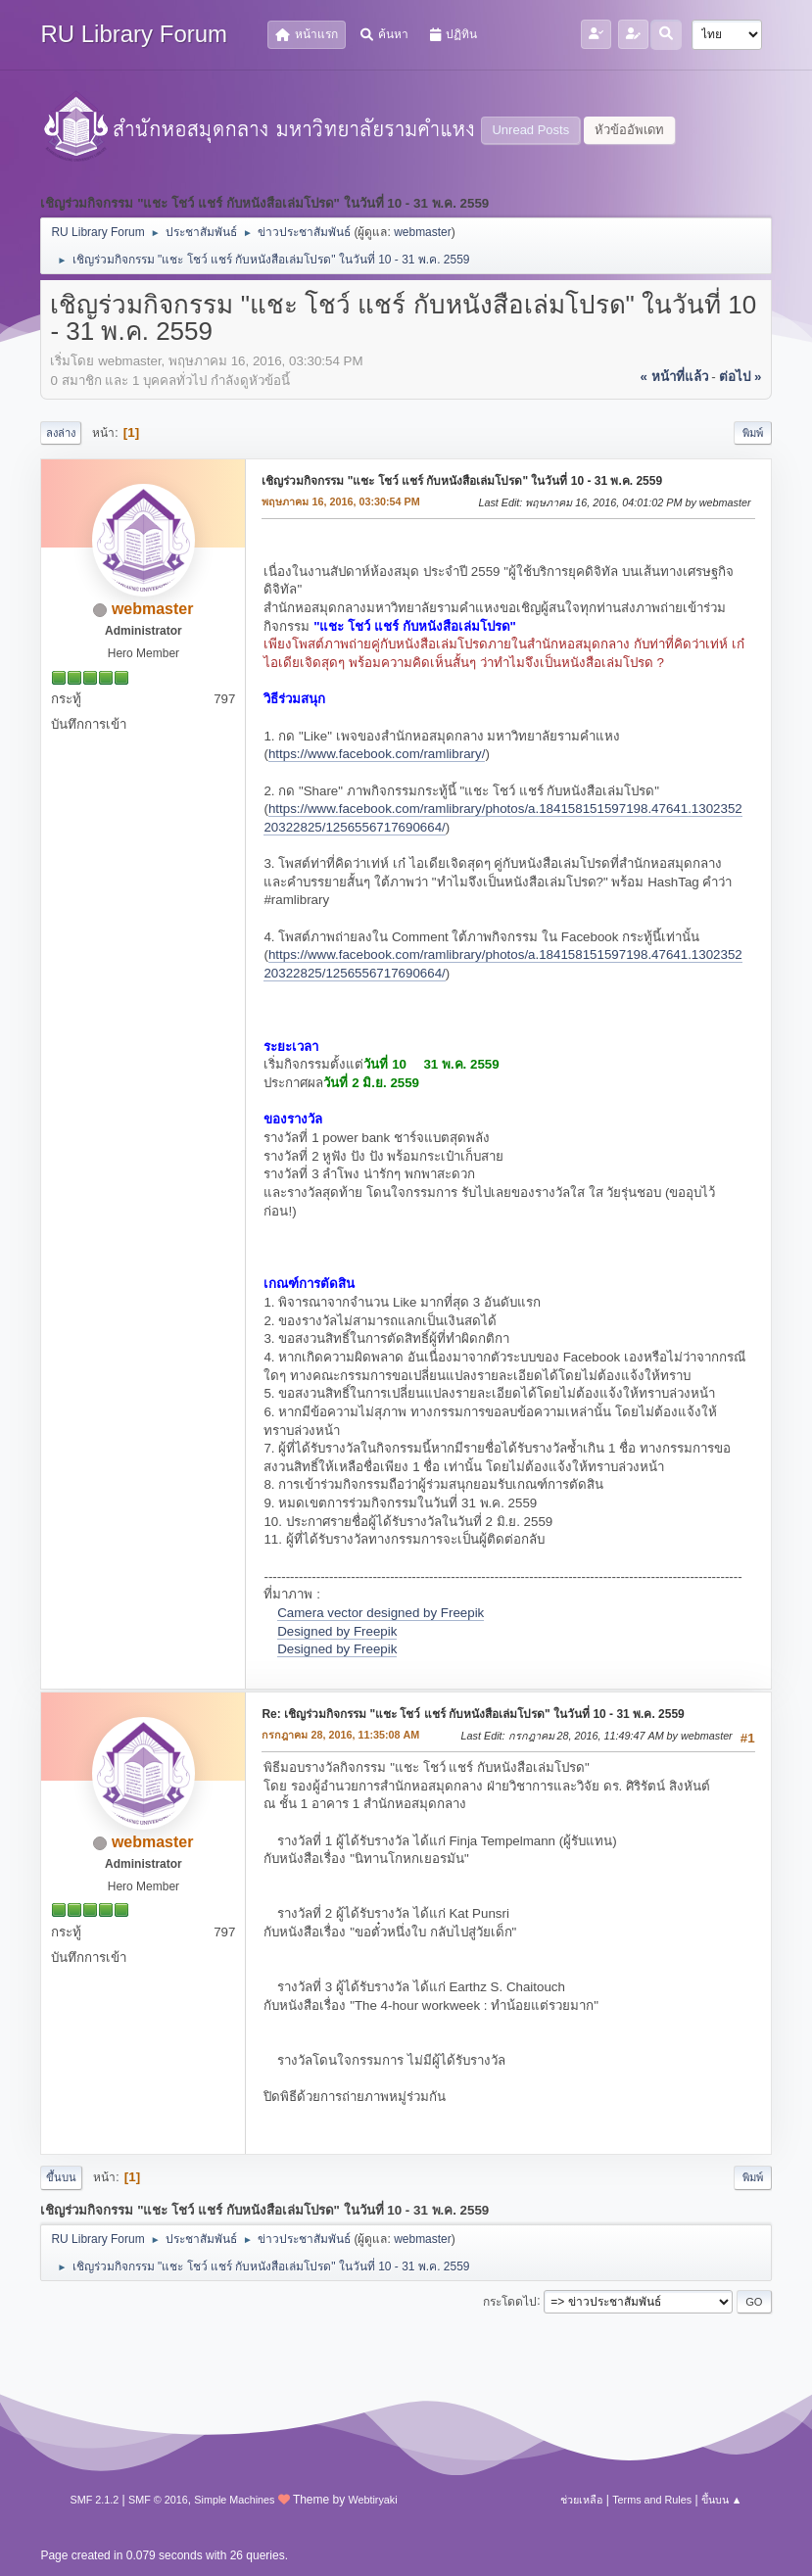  What do you see at coordinates (423, 232) in the screenshot?
I see `webmaster` at bounding box center [423, 232].